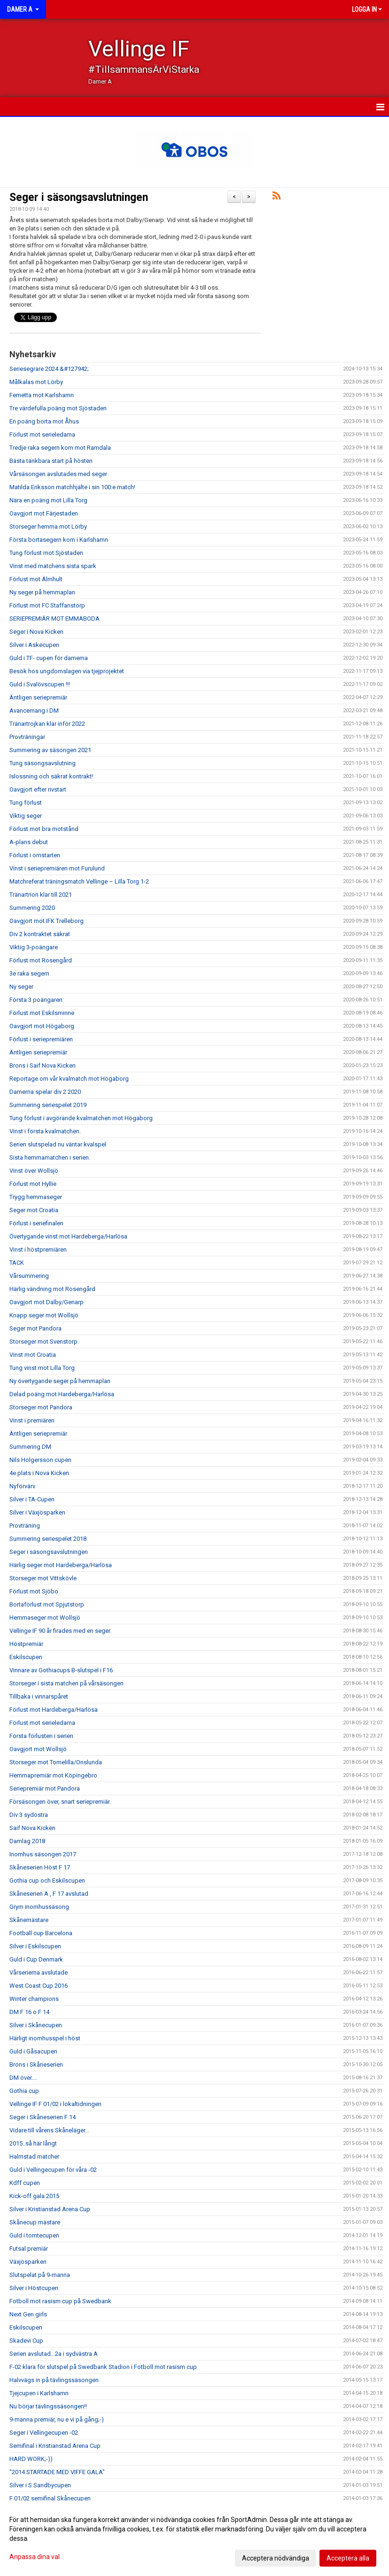  Describe the element at coordinates (34, 1998) in the screenshot. I see `Winter champions` at that location.